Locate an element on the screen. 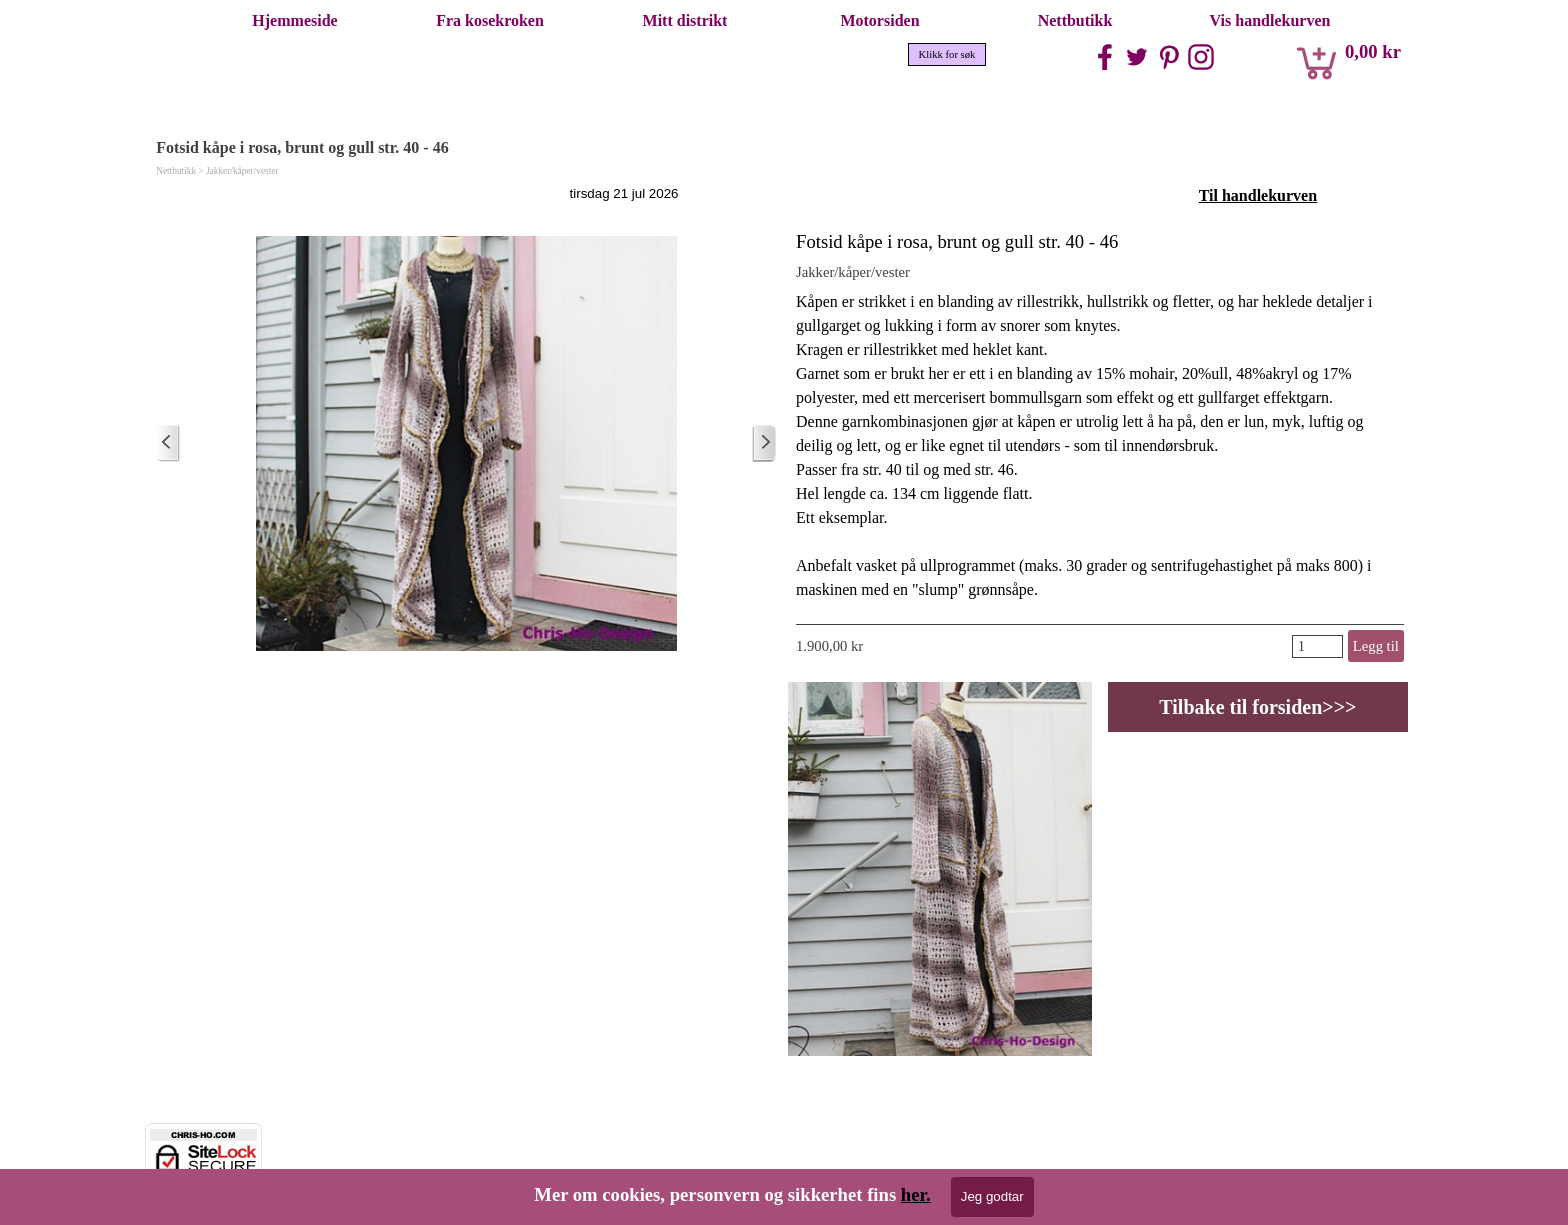  [Eldre innlegg] is located at coordinates (764, 443).